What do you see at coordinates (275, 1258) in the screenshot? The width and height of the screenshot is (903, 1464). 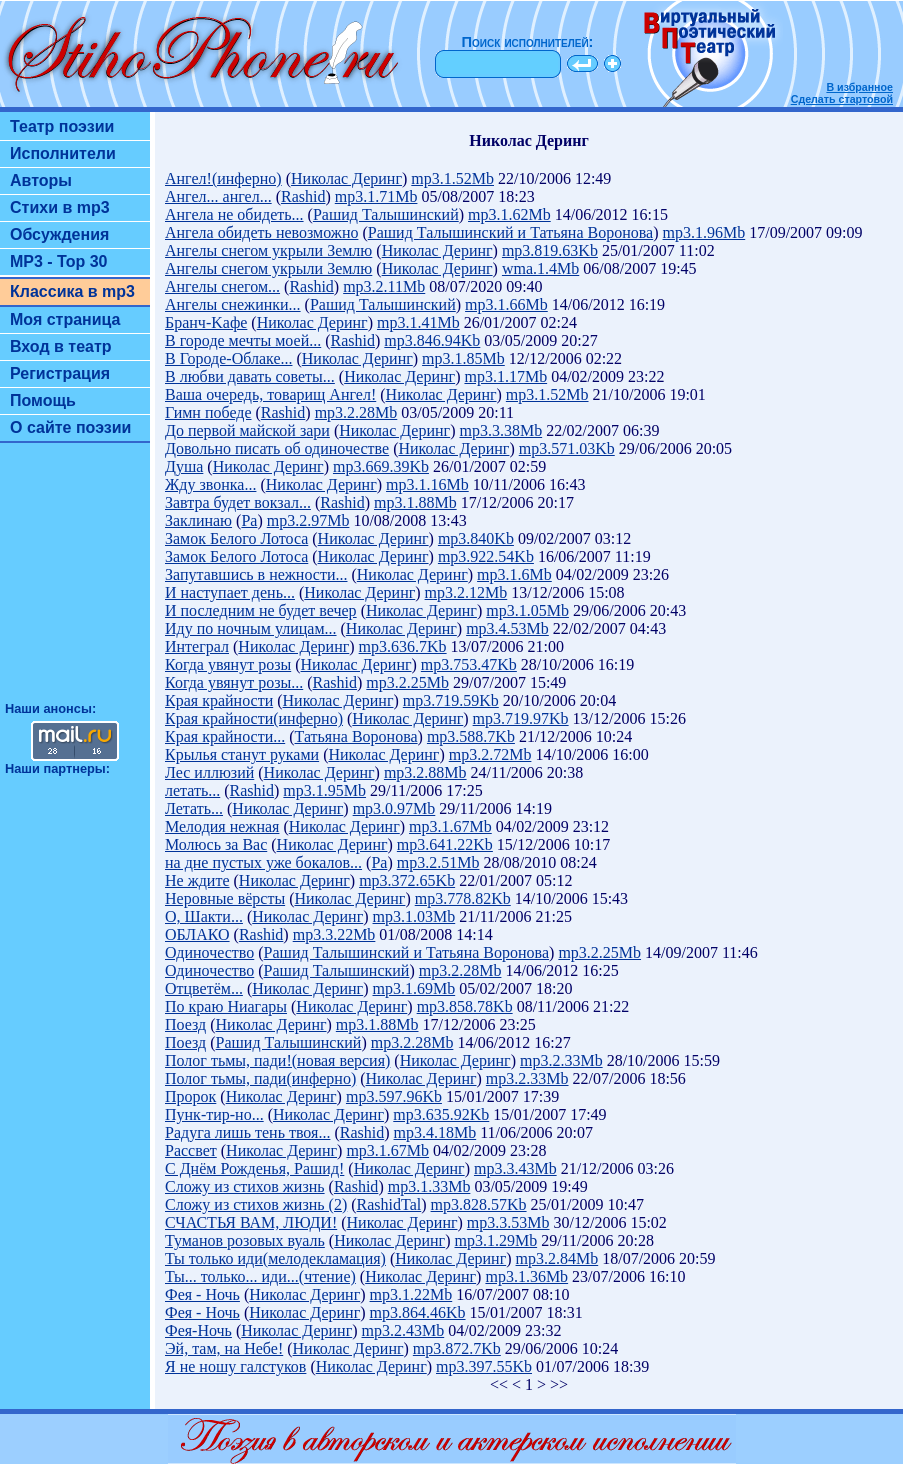 I see `Ты только иди(мелодекламация)` at bounding box center [275, 1258].